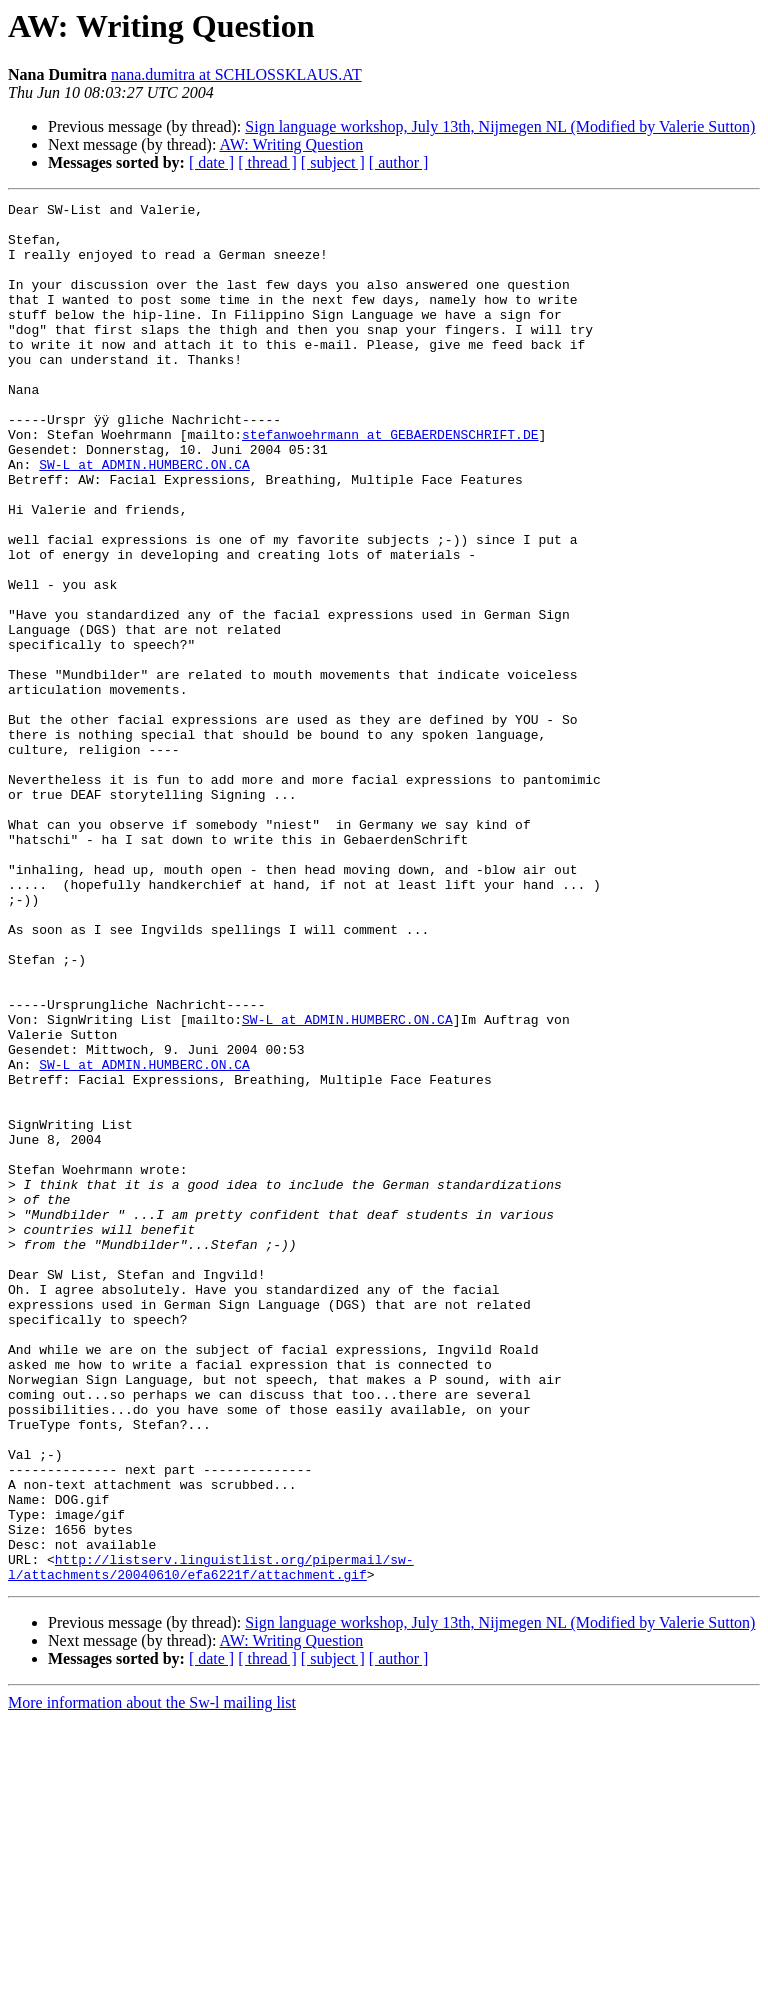 Image resolution: width=768 pixels, height=1996 pixels. I want to click on AW: Writing Question, so click(292, 144).